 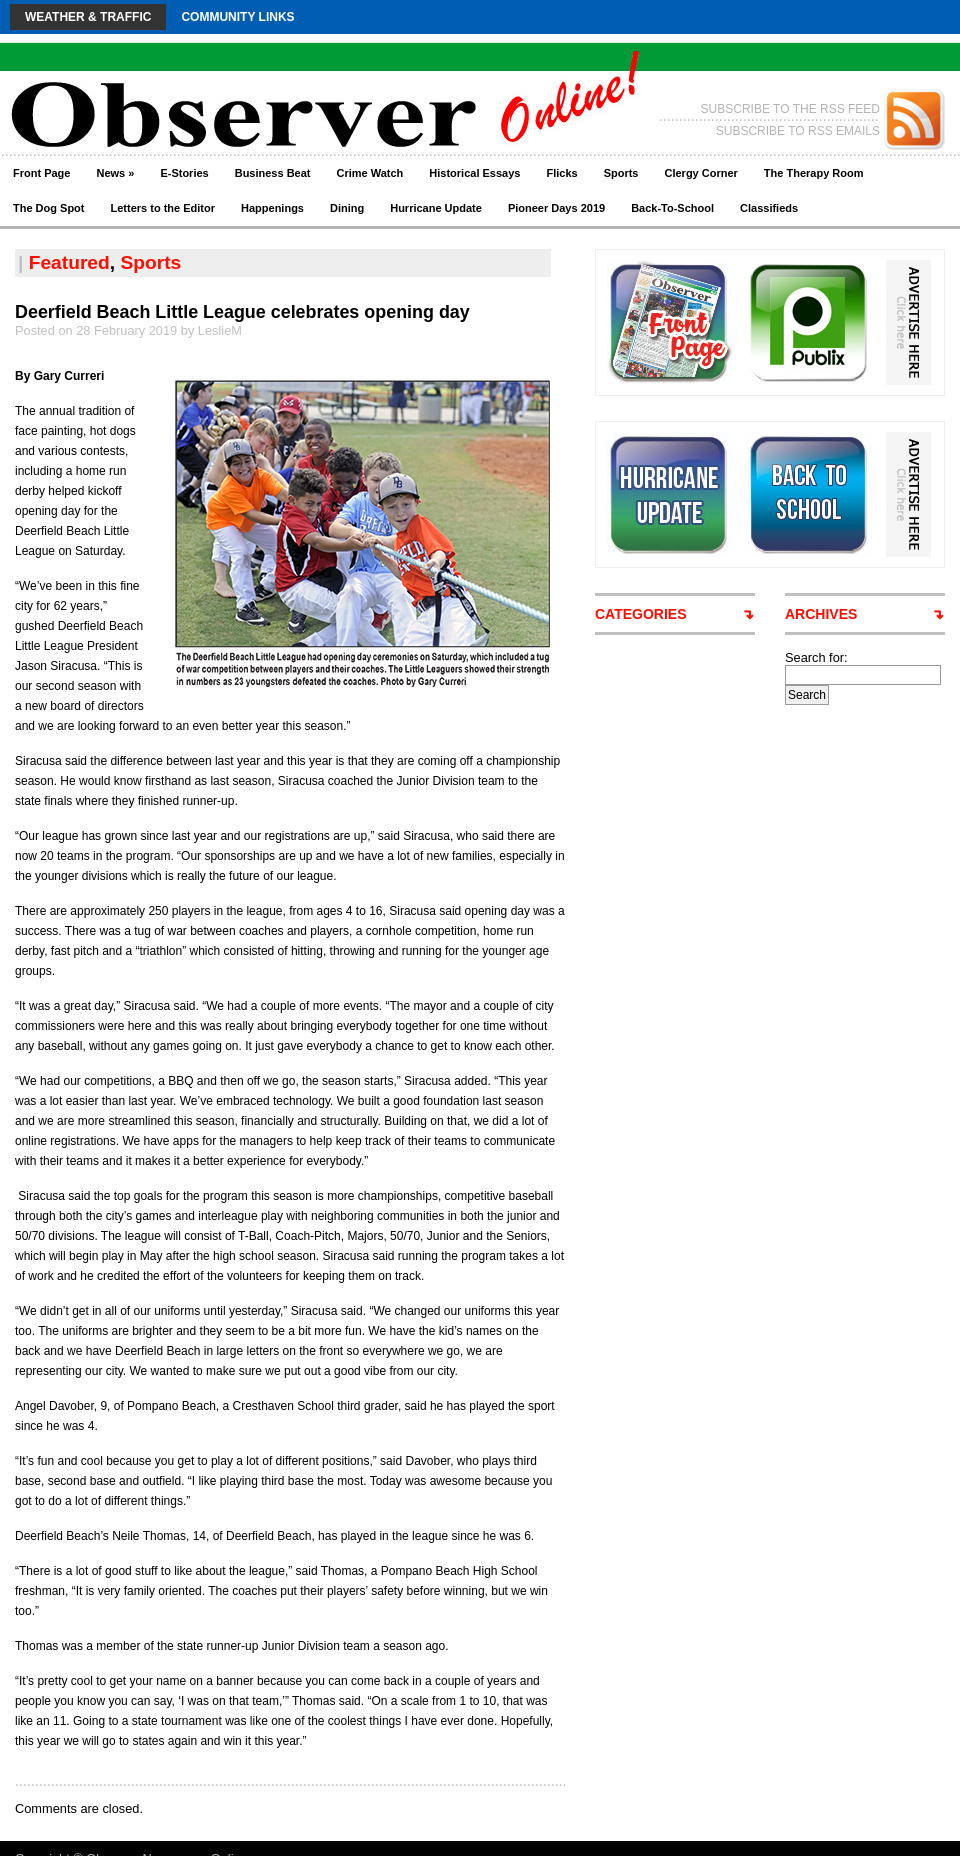 What do you see at coordinates (272, 208) in the screenshot?
I see `Happenings` at bounding box center [272, 208].